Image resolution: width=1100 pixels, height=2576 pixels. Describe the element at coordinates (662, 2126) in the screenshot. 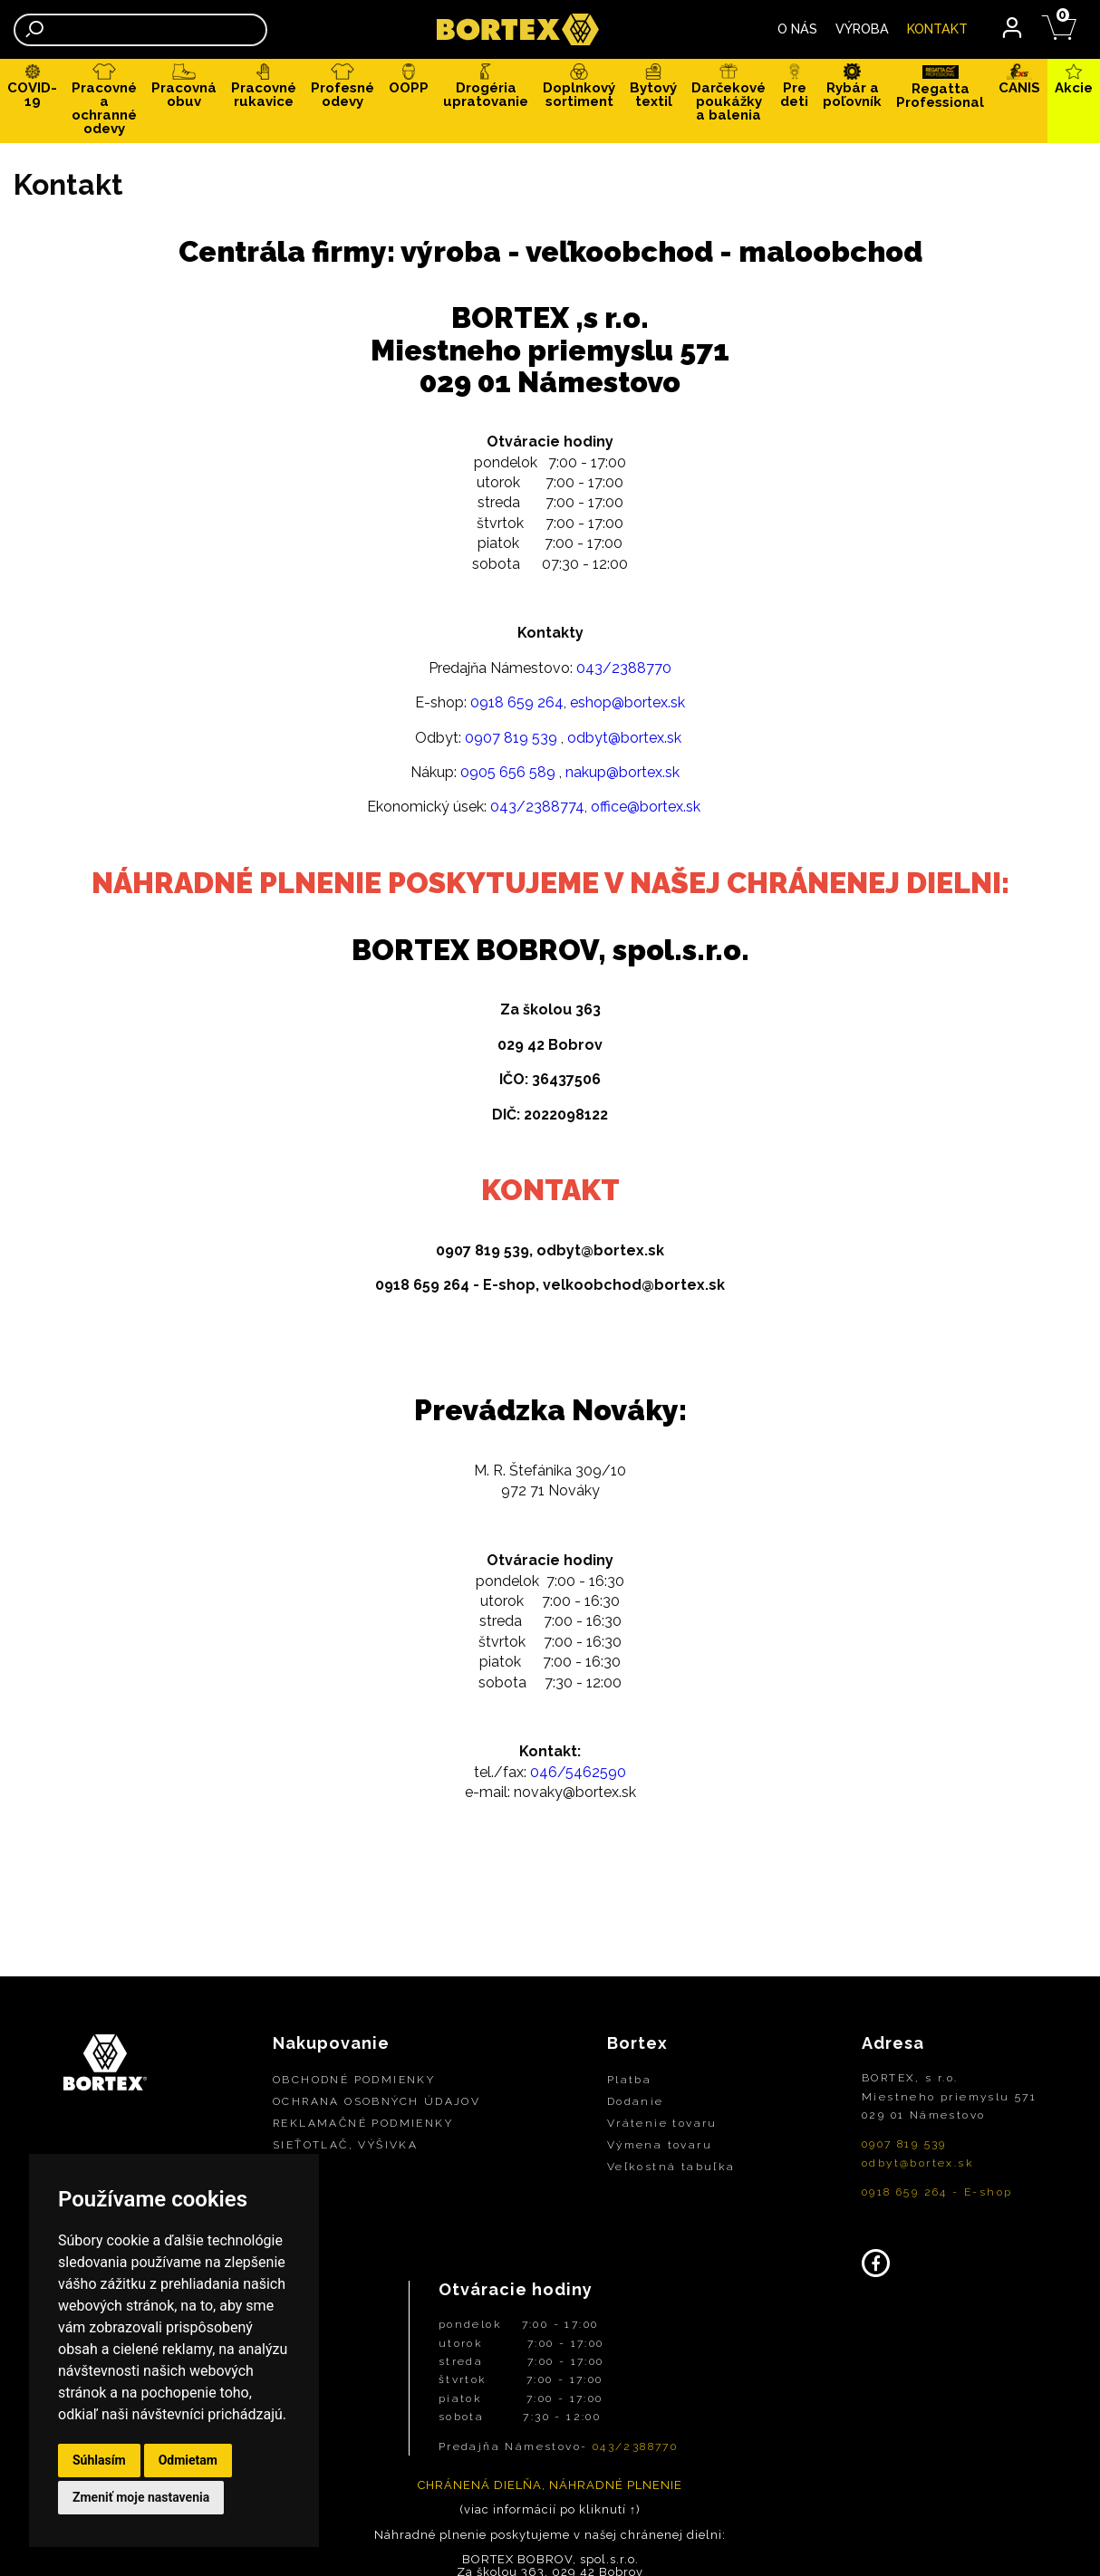

I see `Vrátenie tovaru` at that location.